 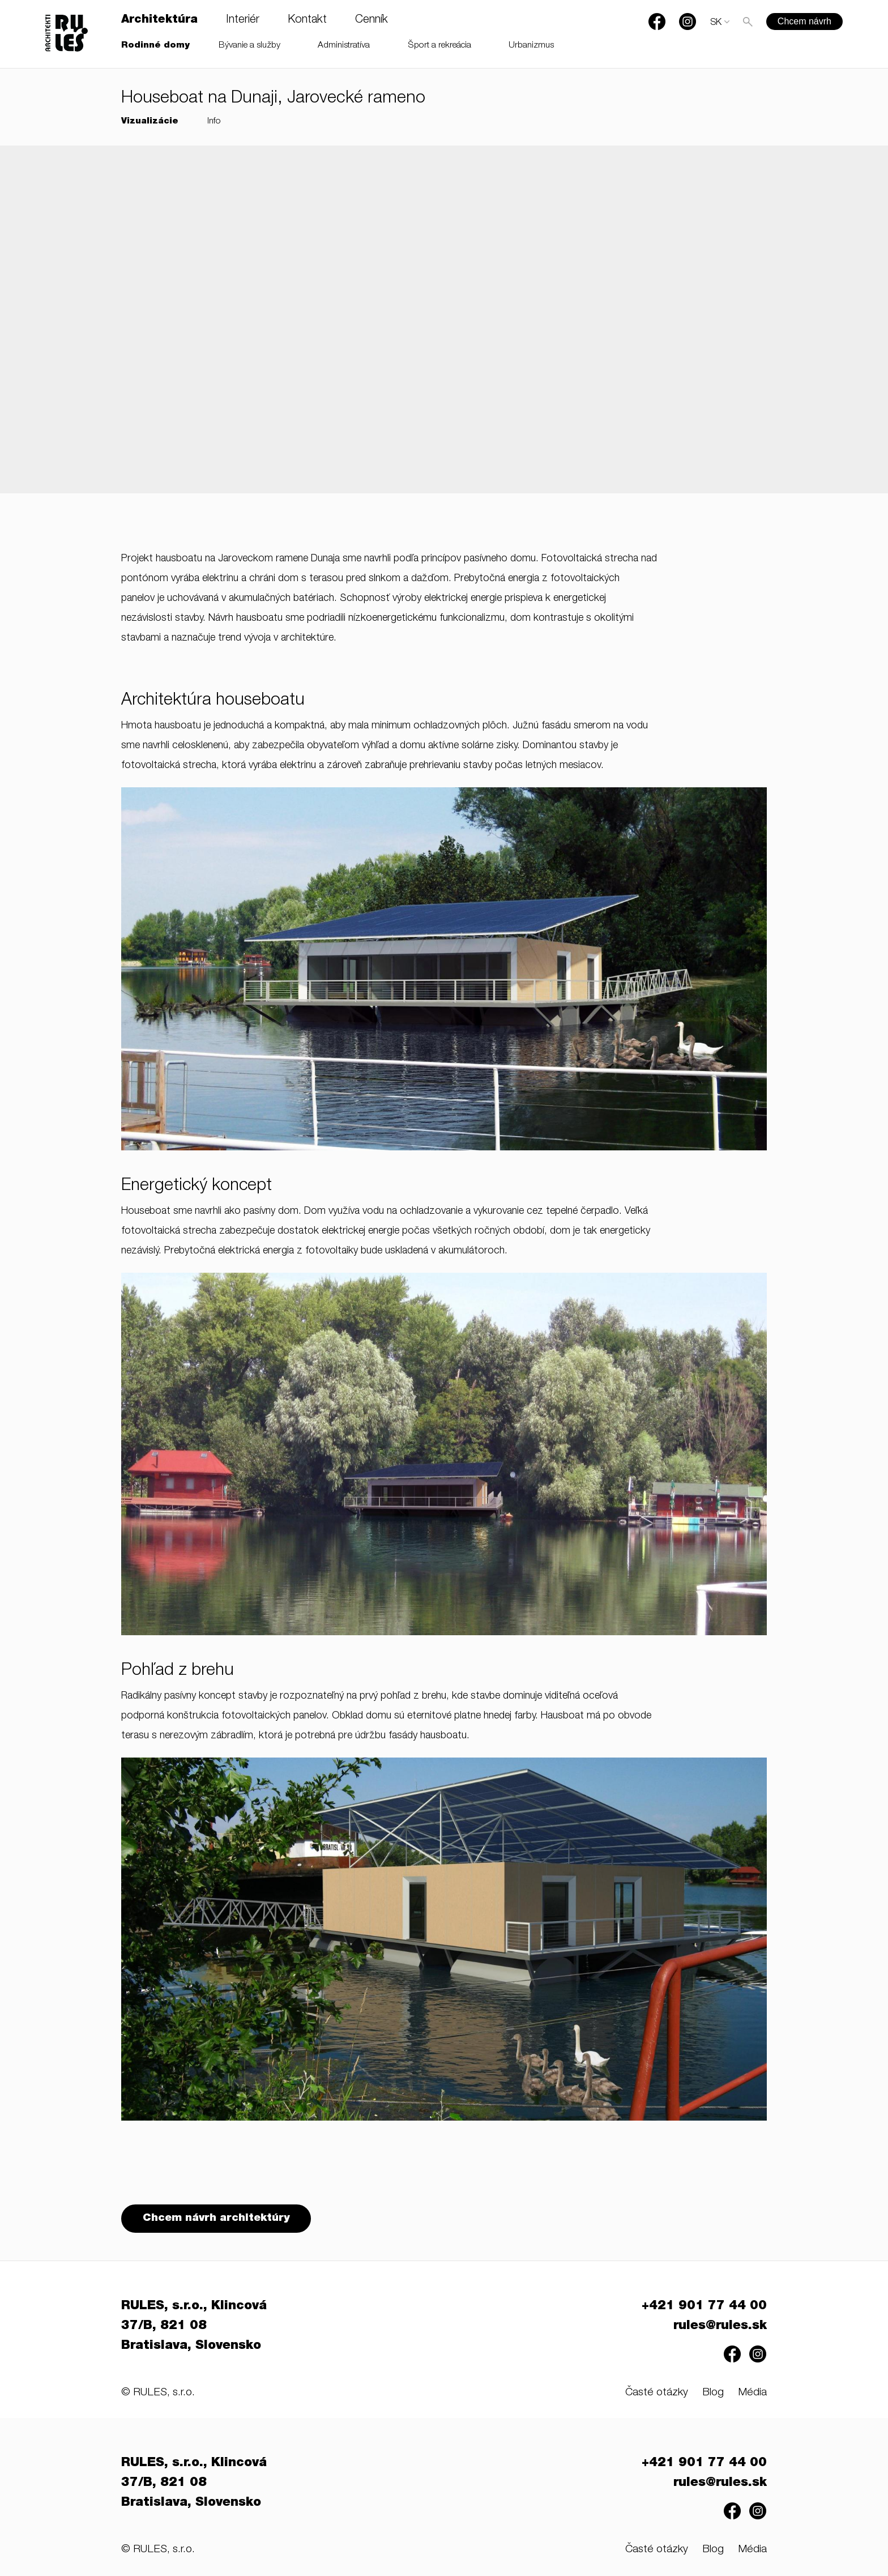 What do you see at coordinates (344, 45) in the screenshot?
I see `Administratíva` at bounding box center [344, 45].